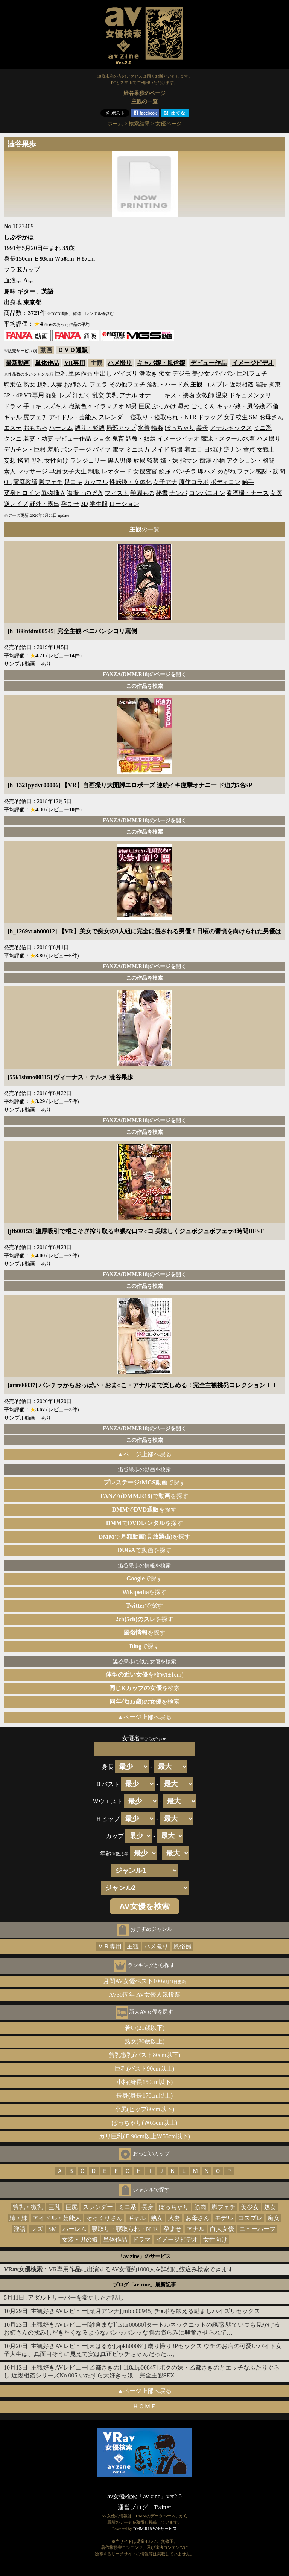 This screenshot has height=2576, width=289. Describe the element at coordinates (144, 2082) in the screenshot. I see `小柄(身長150cm以下)` at that location.